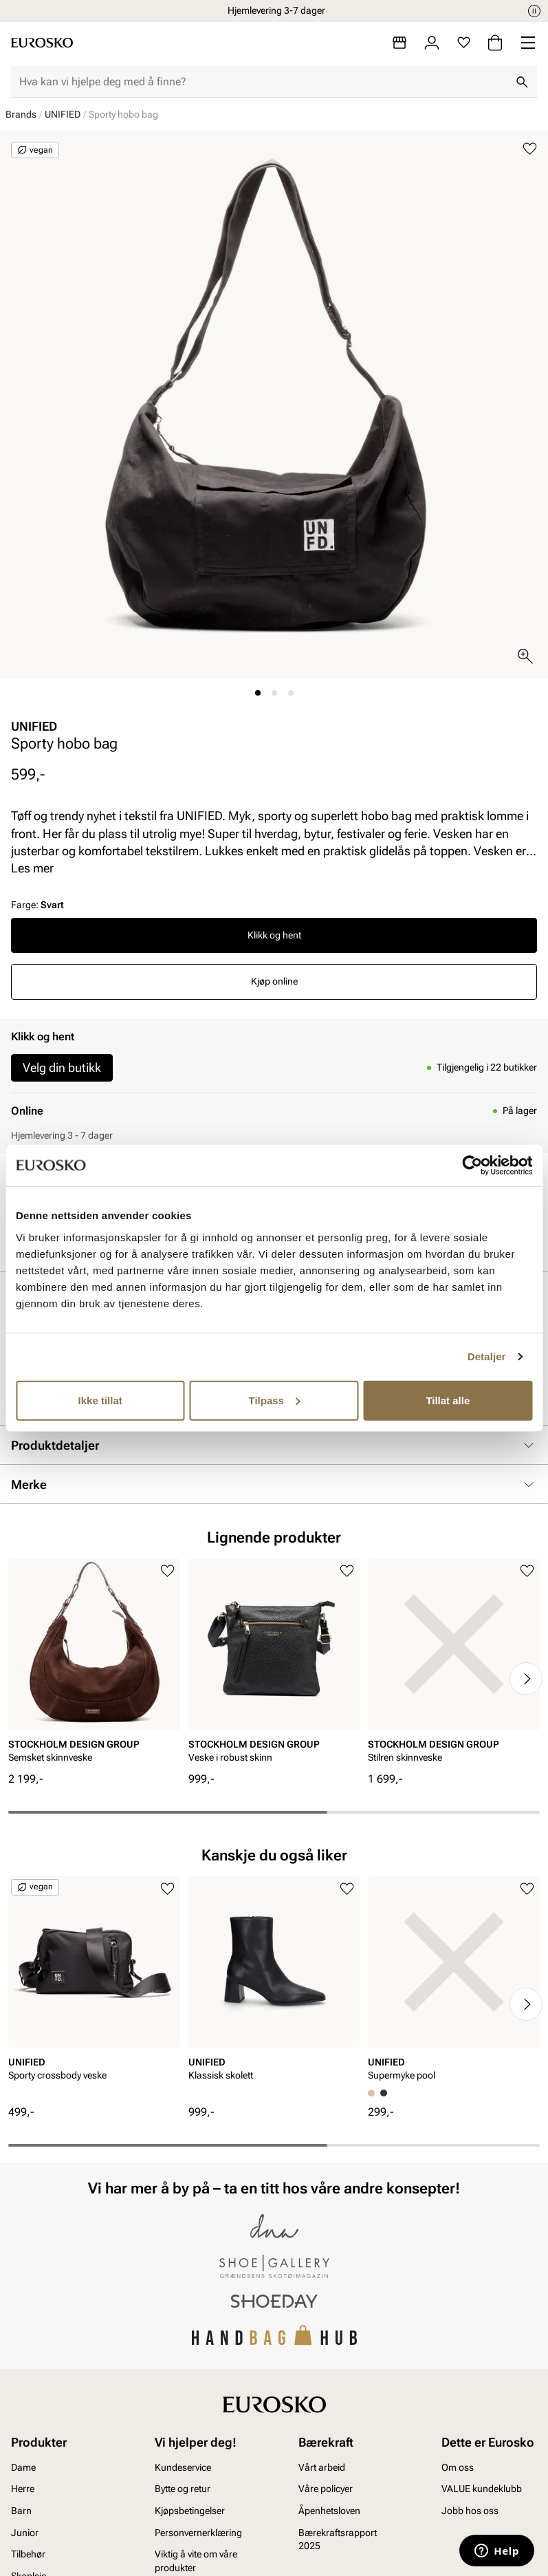  What do you see at coordinates (457, 2467) in the screenshot?
I see `Om oss` at bounding box center [457, 2467].